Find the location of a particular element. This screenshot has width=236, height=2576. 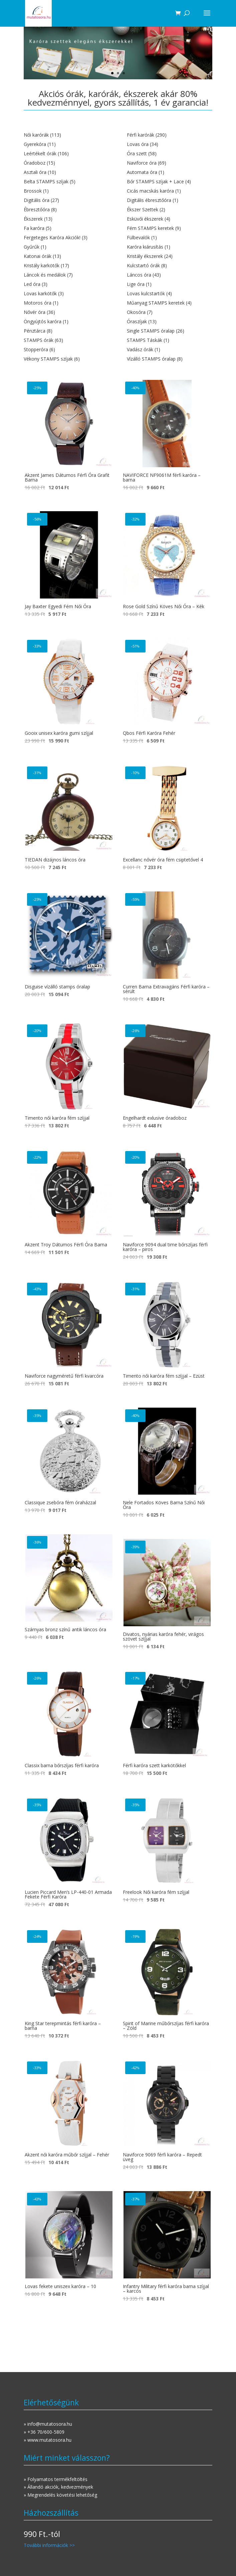

[Brossok termékkategória megtekintése] is located at coordinates (66, 191).